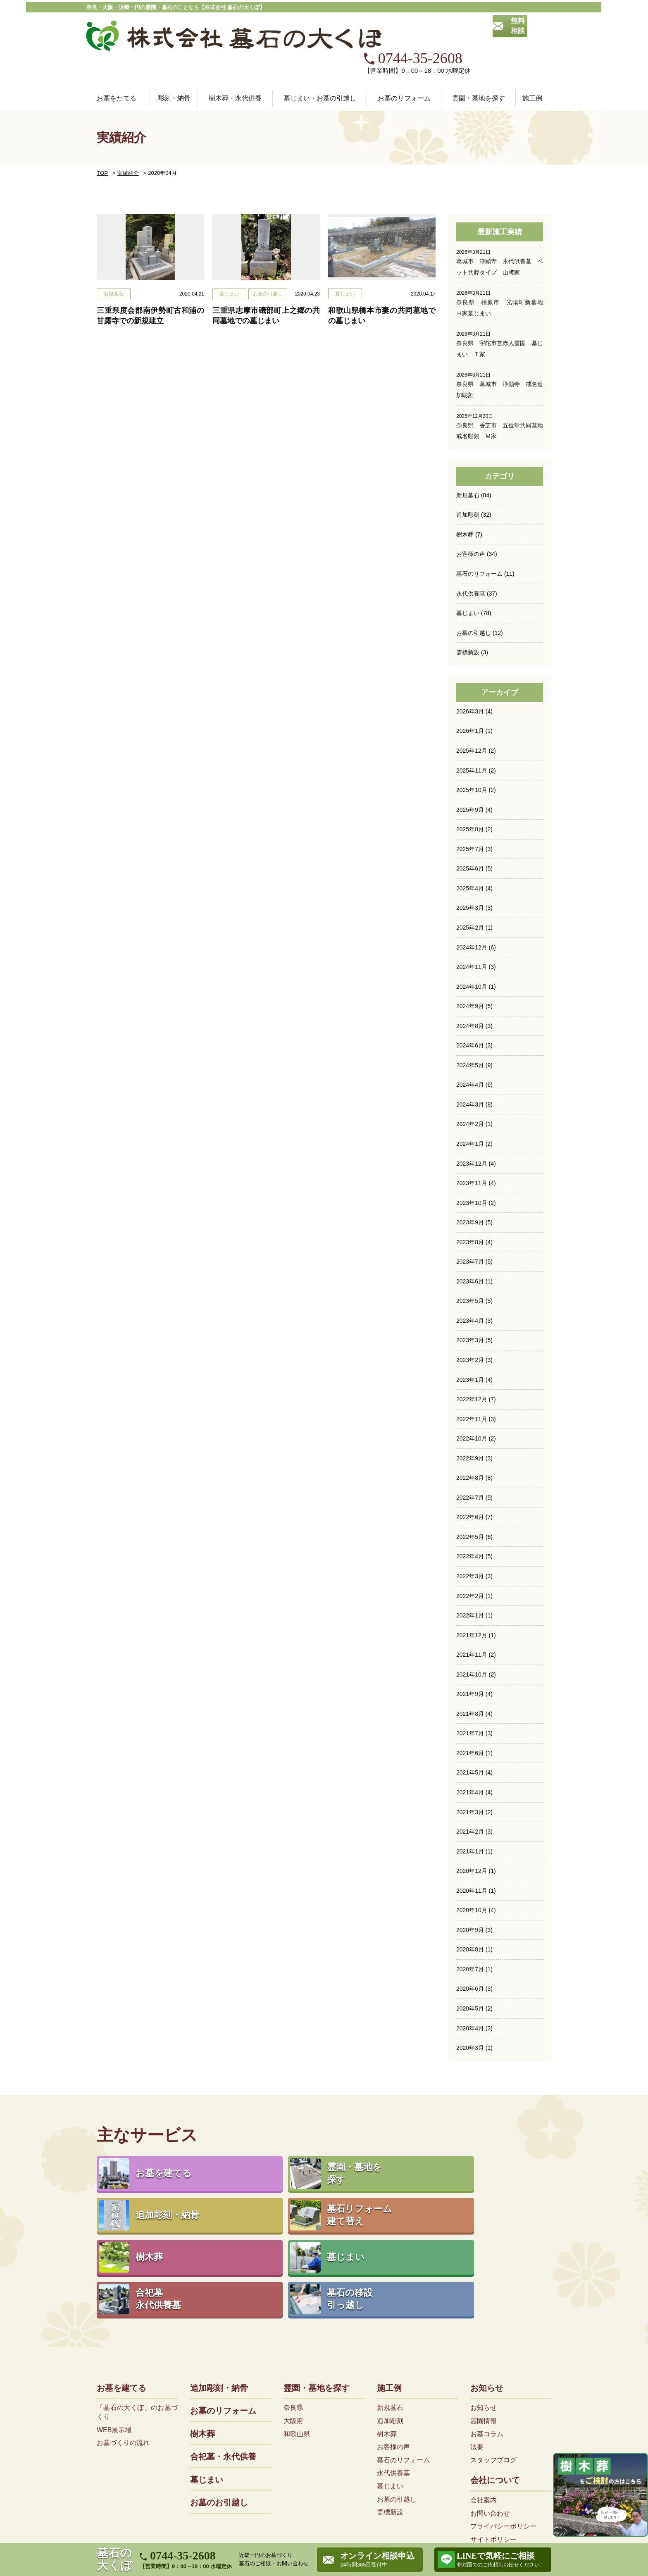 The width and height of the screenshot is (648, 2576). What do you see at coordinates (470, 988) in the screenshot?
I see `2024年8月` at bounding box center [470, 988].